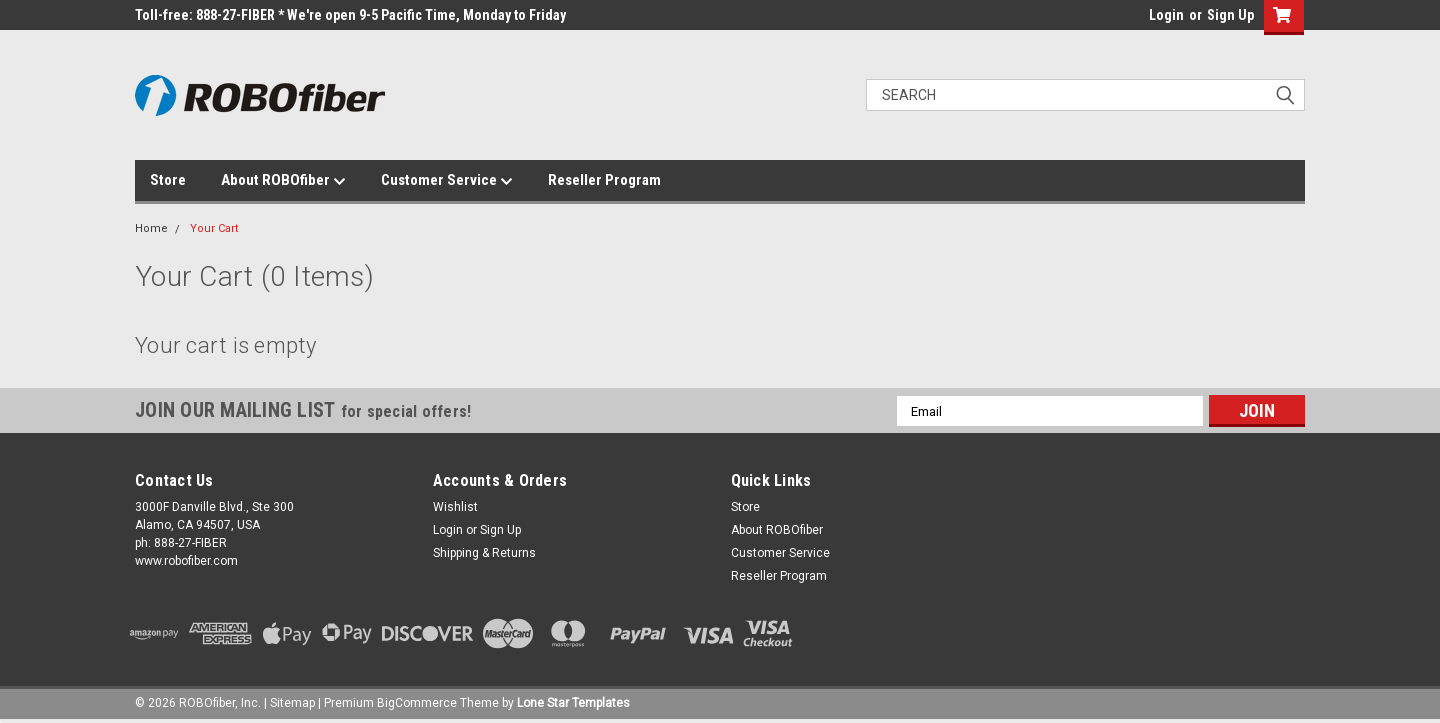 The width and height of the screenshot is (1440, 723). I want to click on Customer Service, so click(447, 181).